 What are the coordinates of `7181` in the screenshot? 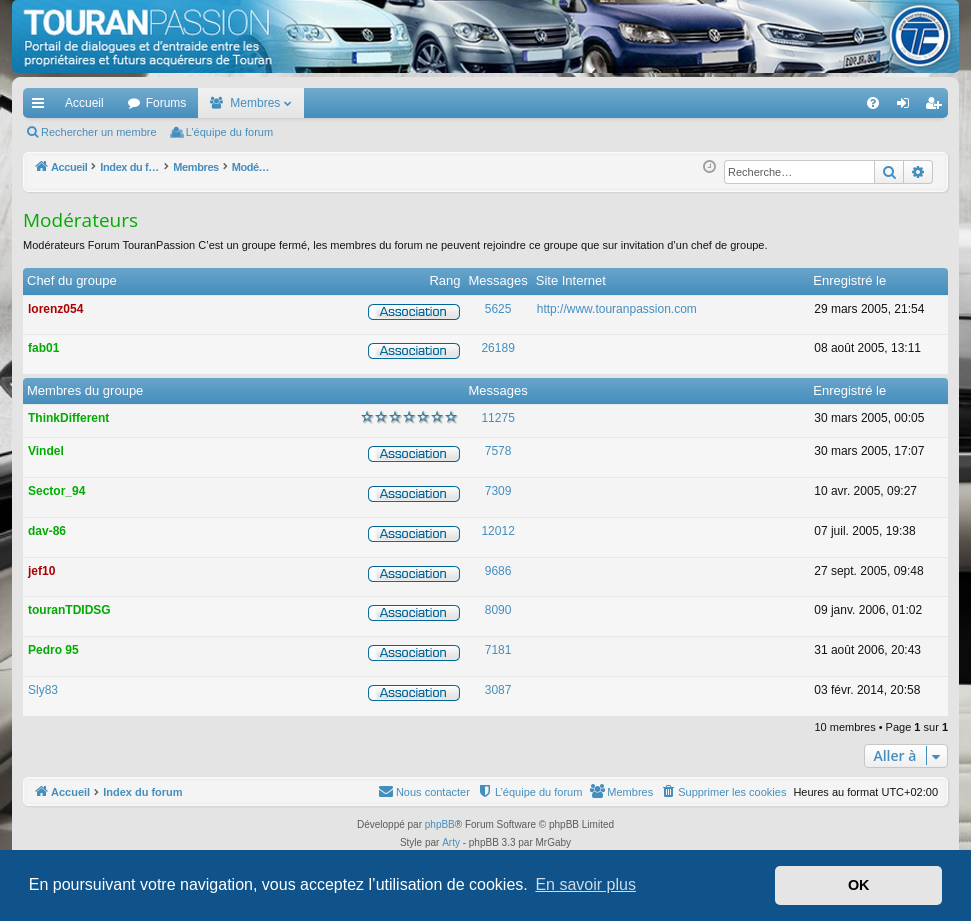 It's located at (498, 650).